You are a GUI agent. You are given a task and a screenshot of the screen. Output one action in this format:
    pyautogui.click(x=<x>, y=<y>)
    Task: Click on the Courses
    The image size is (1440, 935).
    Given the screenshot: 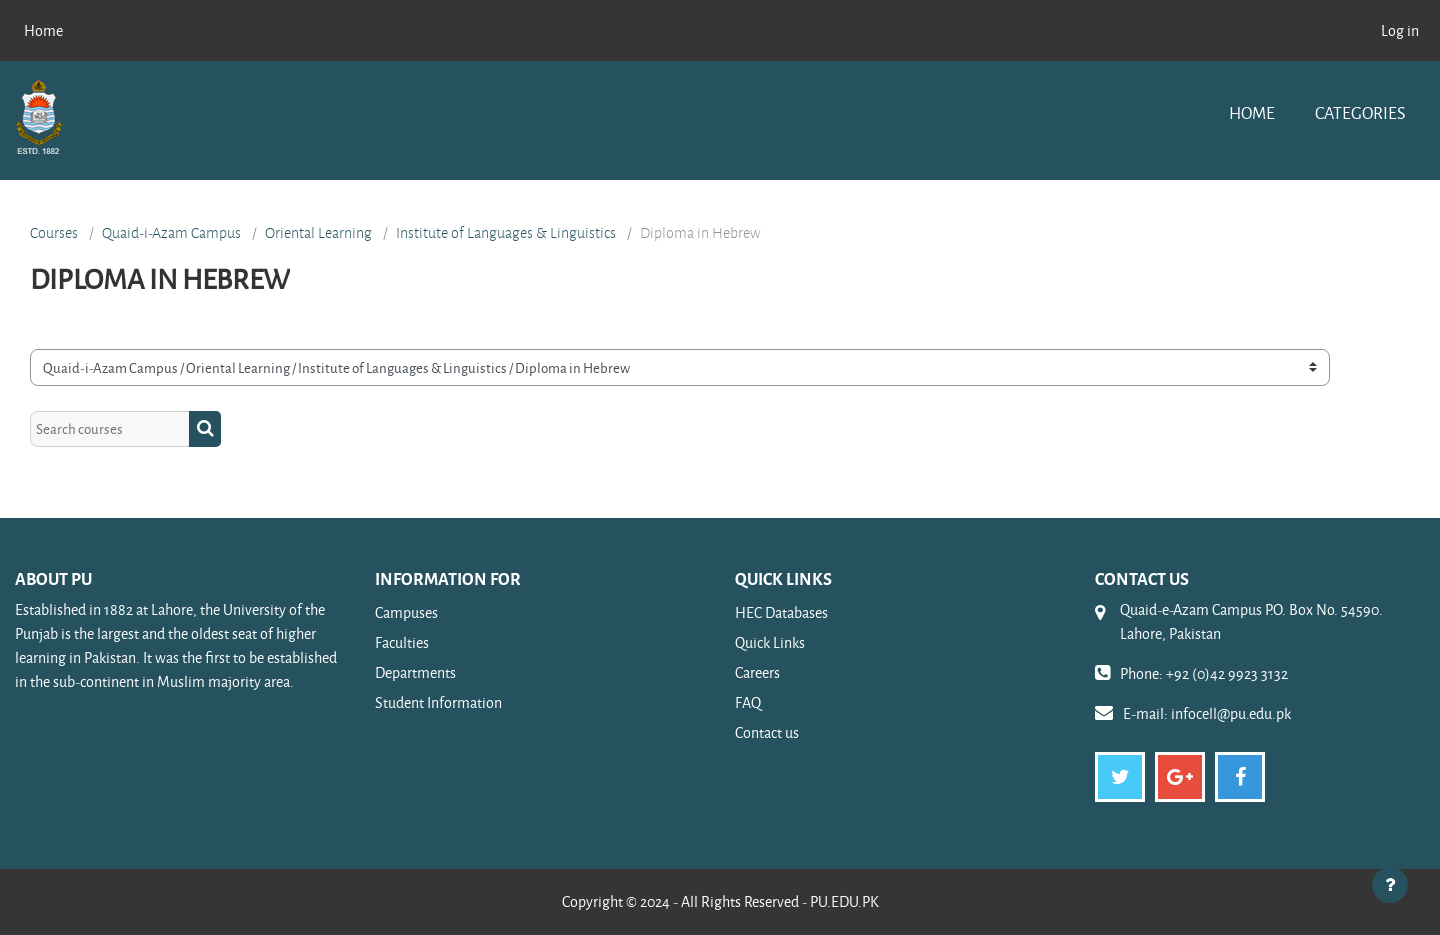 What is the action you would take?
    pyautogui.click(x=54, y=233)
    